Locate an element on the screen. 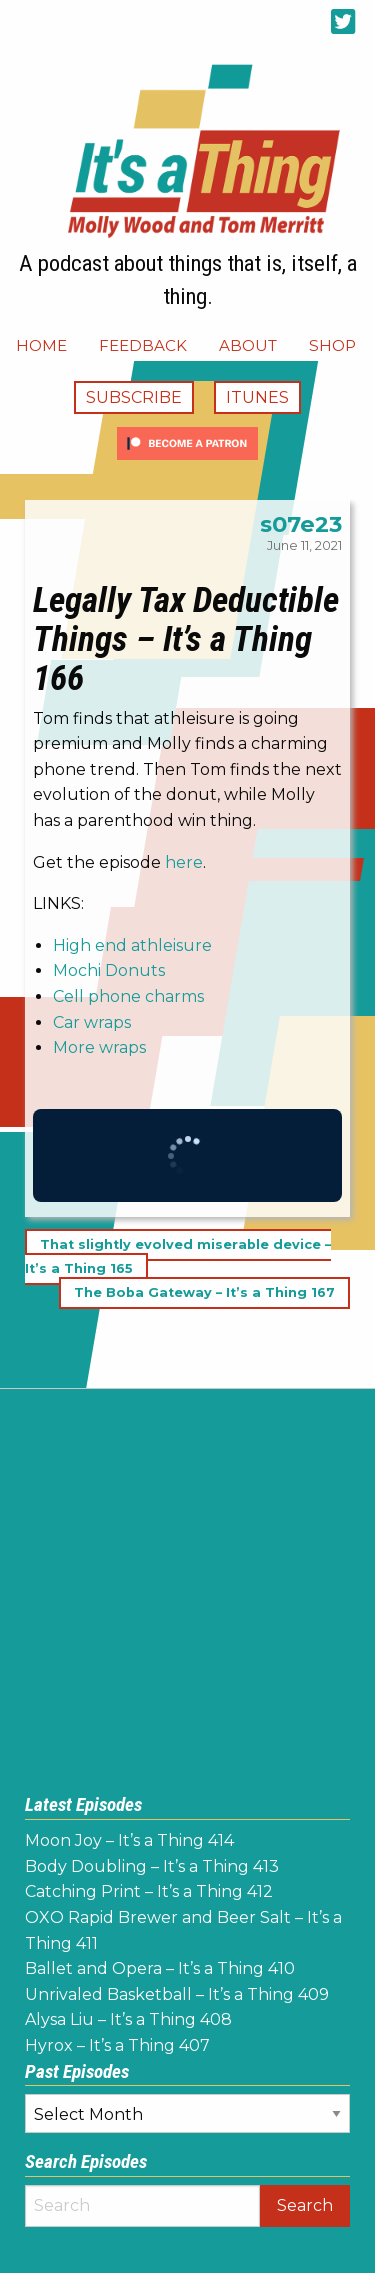  Mochi Donuts is located at coordinates (109, 970).